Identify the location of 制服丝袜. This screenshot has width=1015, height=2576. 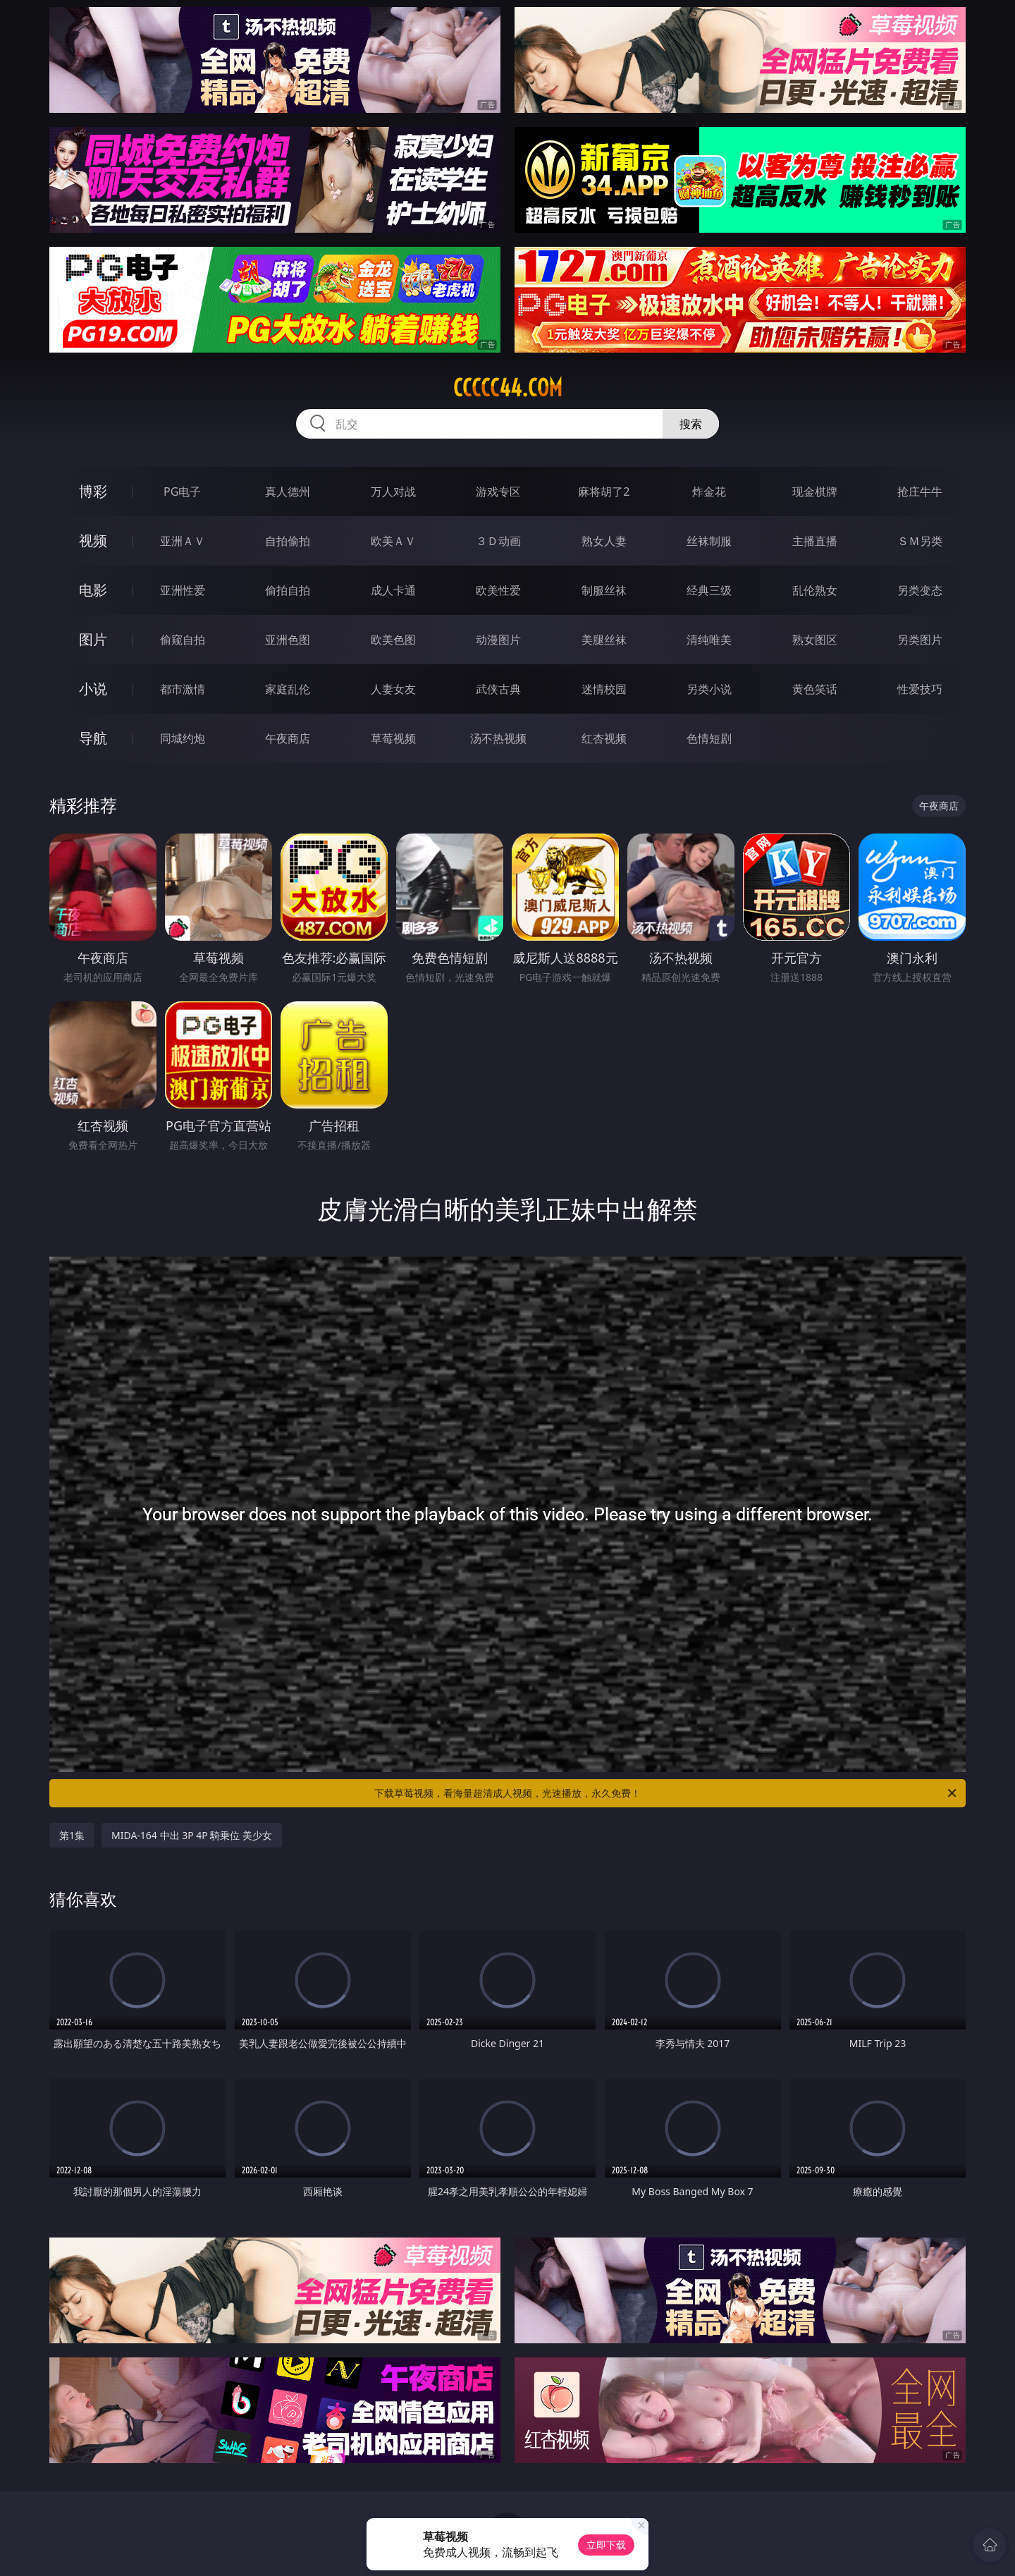
(604, 590).